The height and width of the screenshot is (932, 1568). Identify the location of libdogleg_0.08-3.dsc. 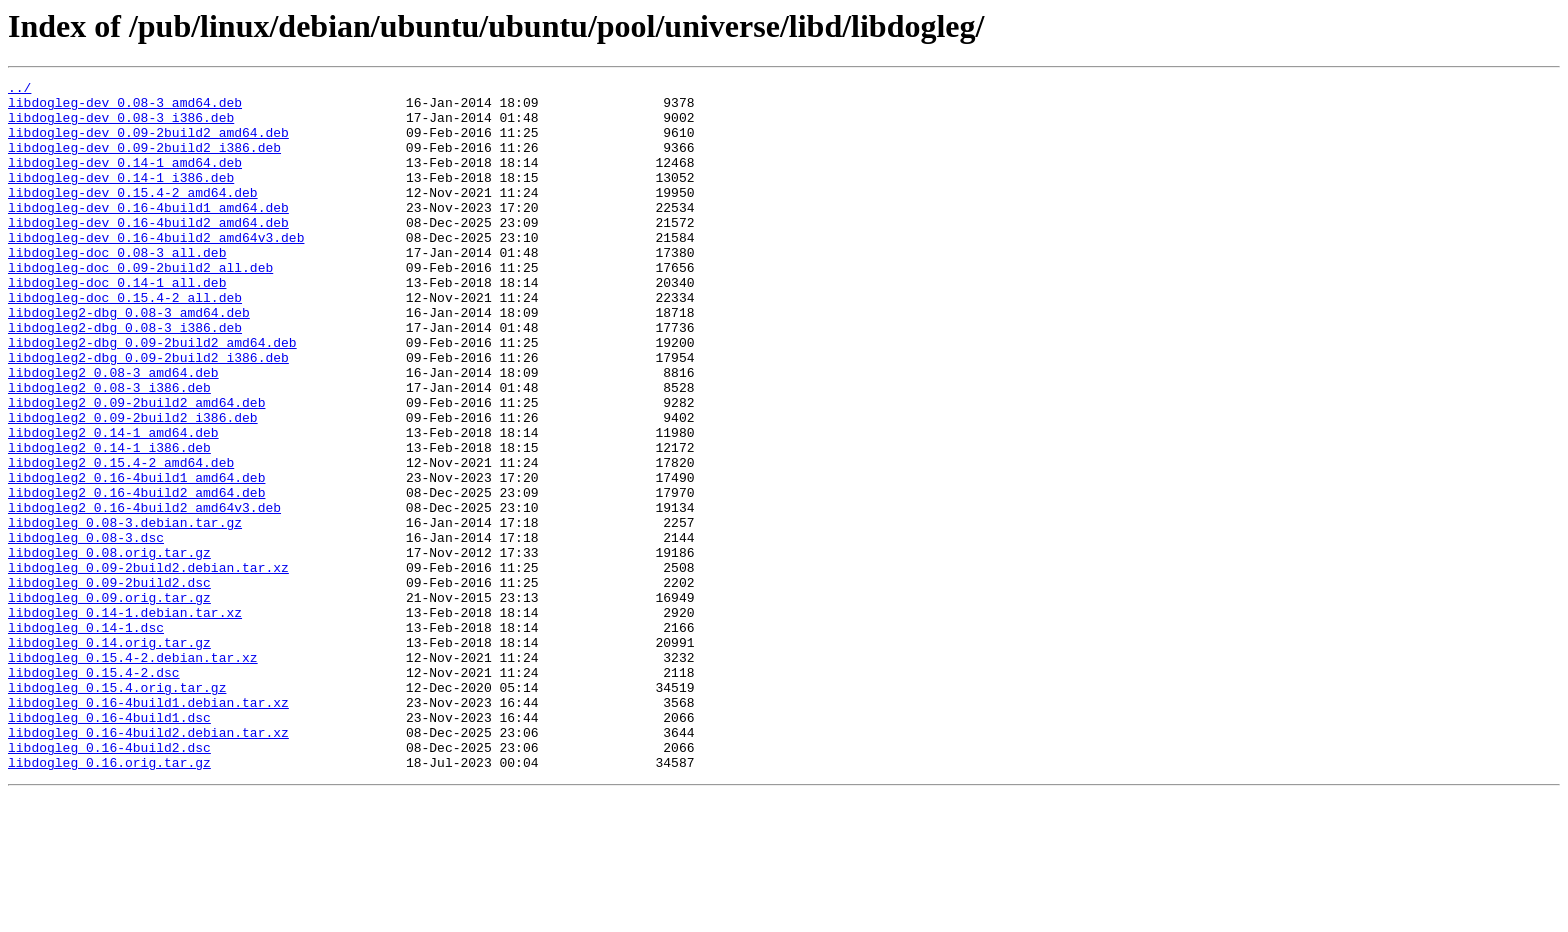
(86, 630).